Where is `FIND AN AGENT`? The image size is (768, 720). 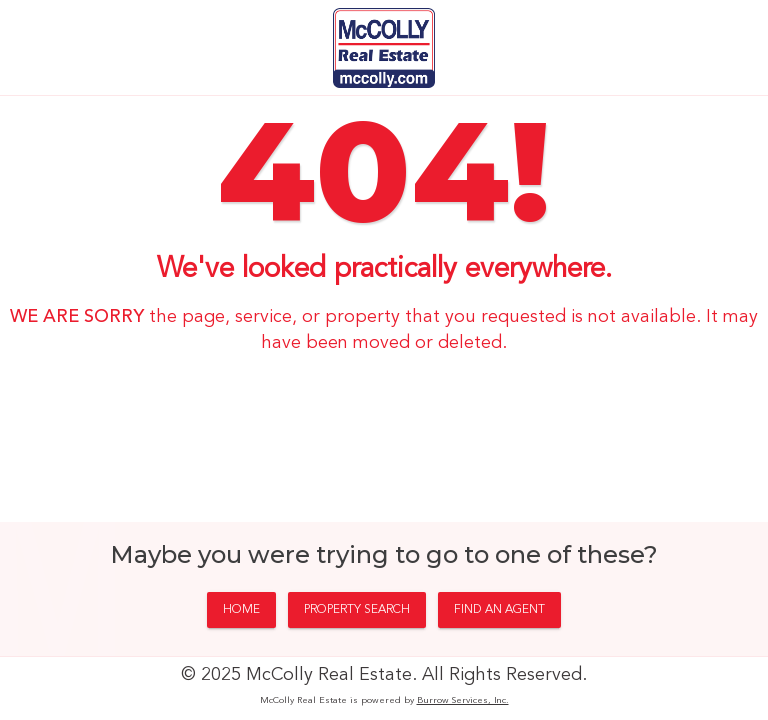
FIND AN AGENT is located at coordinates (499, 610).